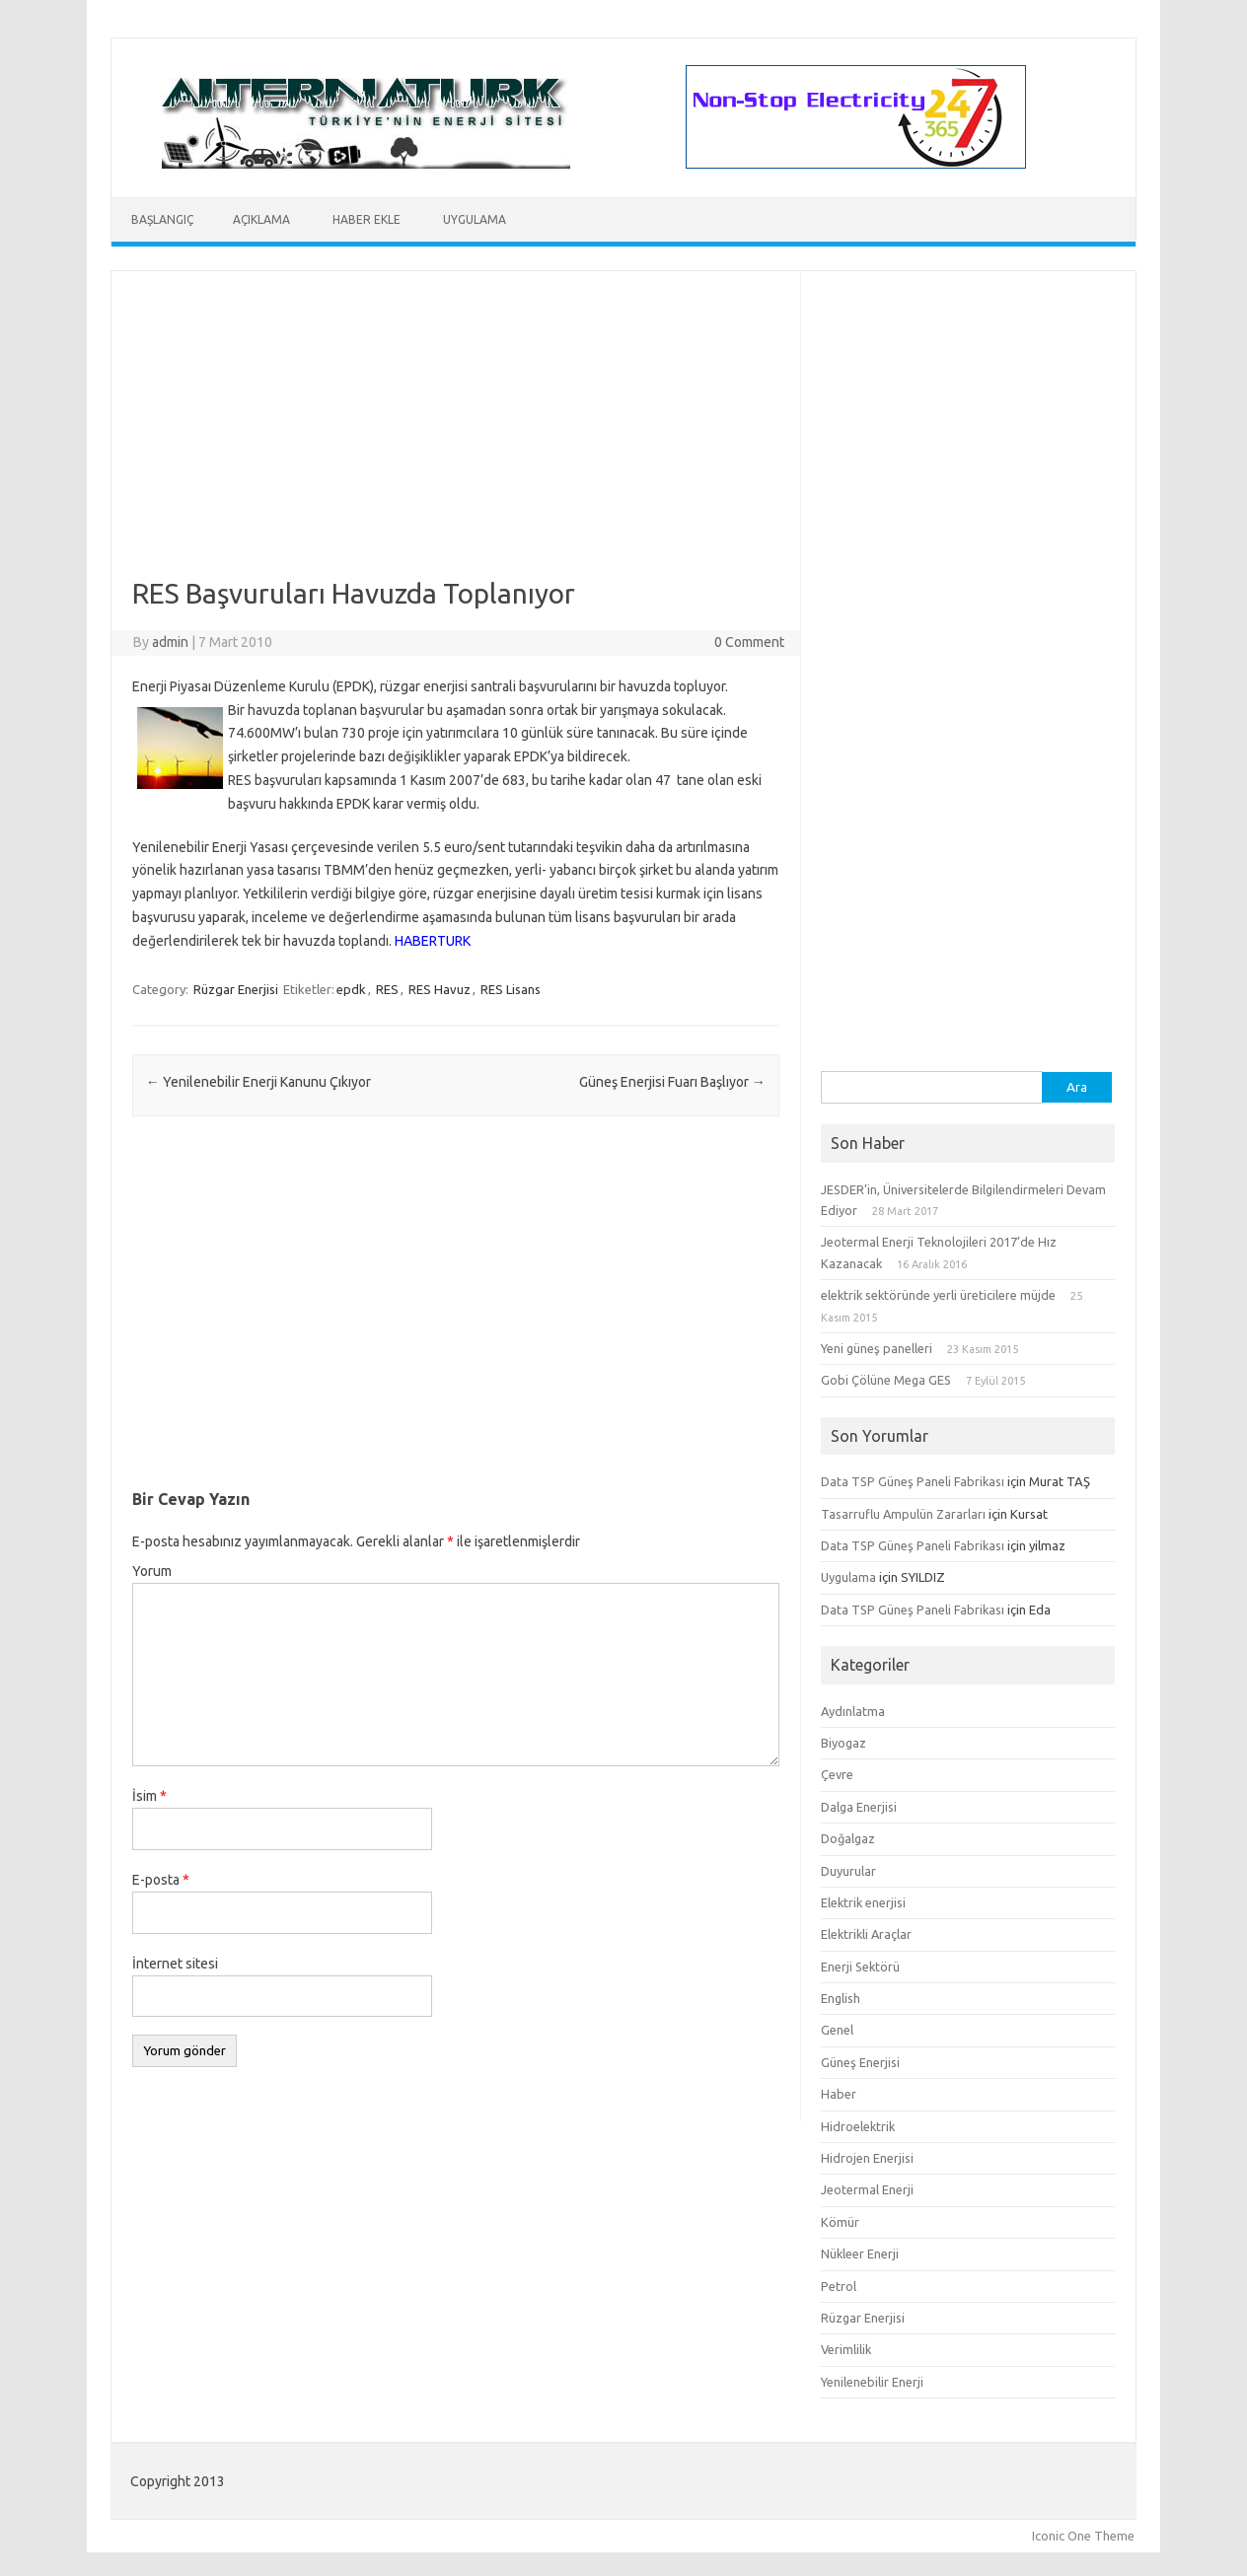 The height and width of the screenshot is (2576, 1247). What do you see at coordinates (162, 219) in the screenshot?
I see `Başlangıç` at bounding box center [162, 219].